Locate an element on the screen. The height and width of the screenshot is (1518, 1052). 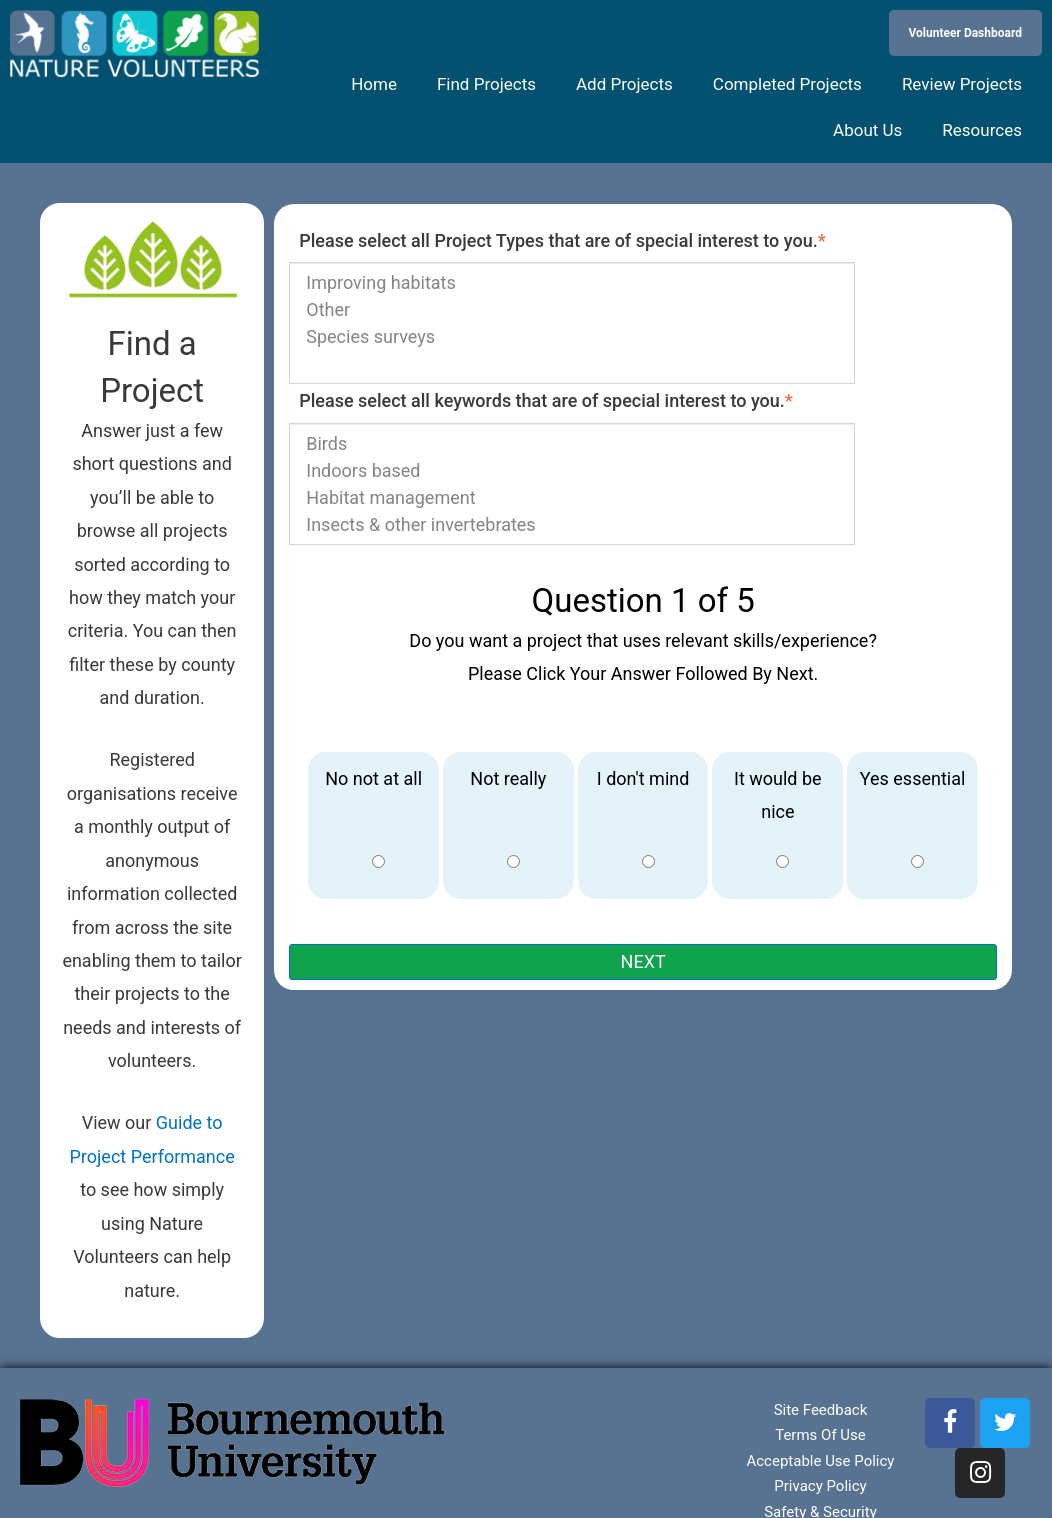
Terms Of Use is located at coordinates (820, 1435).